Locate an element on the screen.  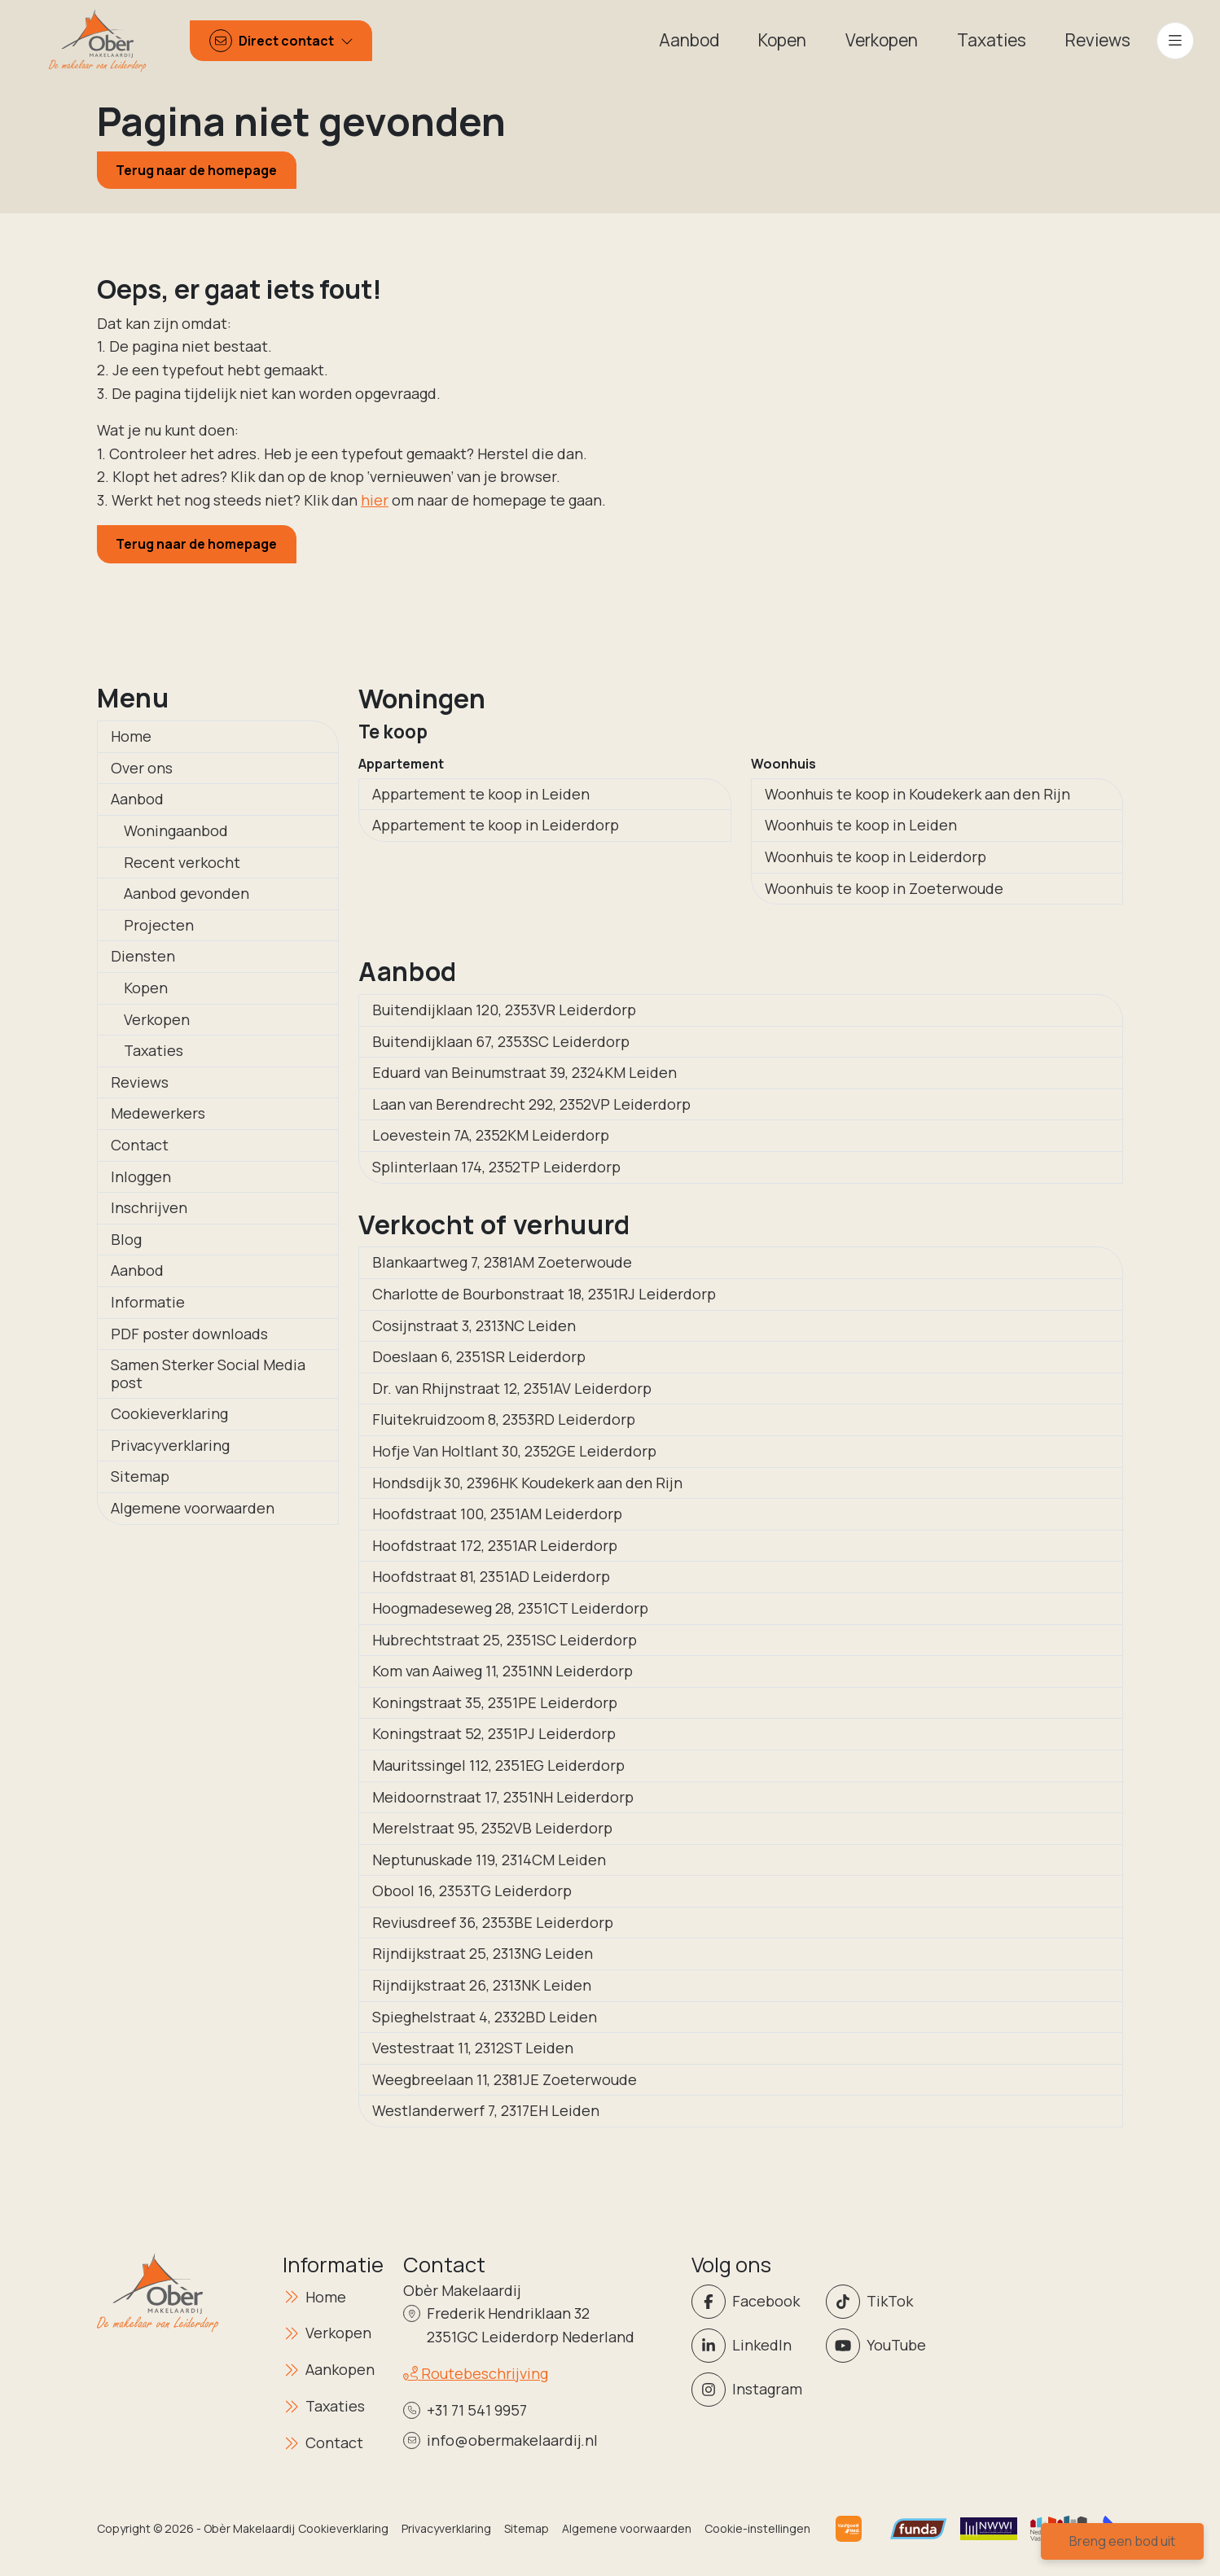
Mauritssingel 112, 2351EG Leiderdorp is located at coordinates (498, 1765).